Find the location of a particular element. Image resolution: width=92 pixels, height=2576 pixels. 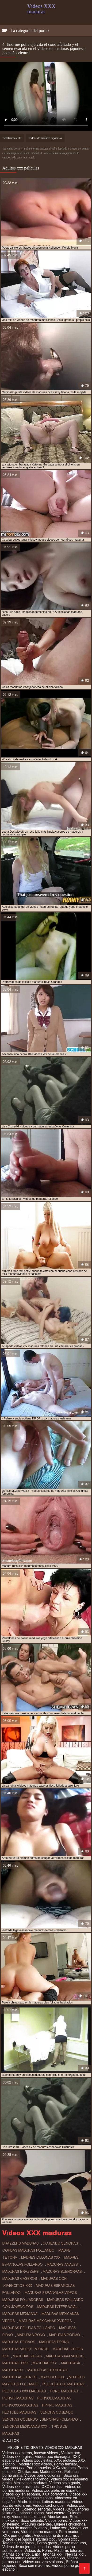

Maduras xxx is located at coordinates (51, 2472).